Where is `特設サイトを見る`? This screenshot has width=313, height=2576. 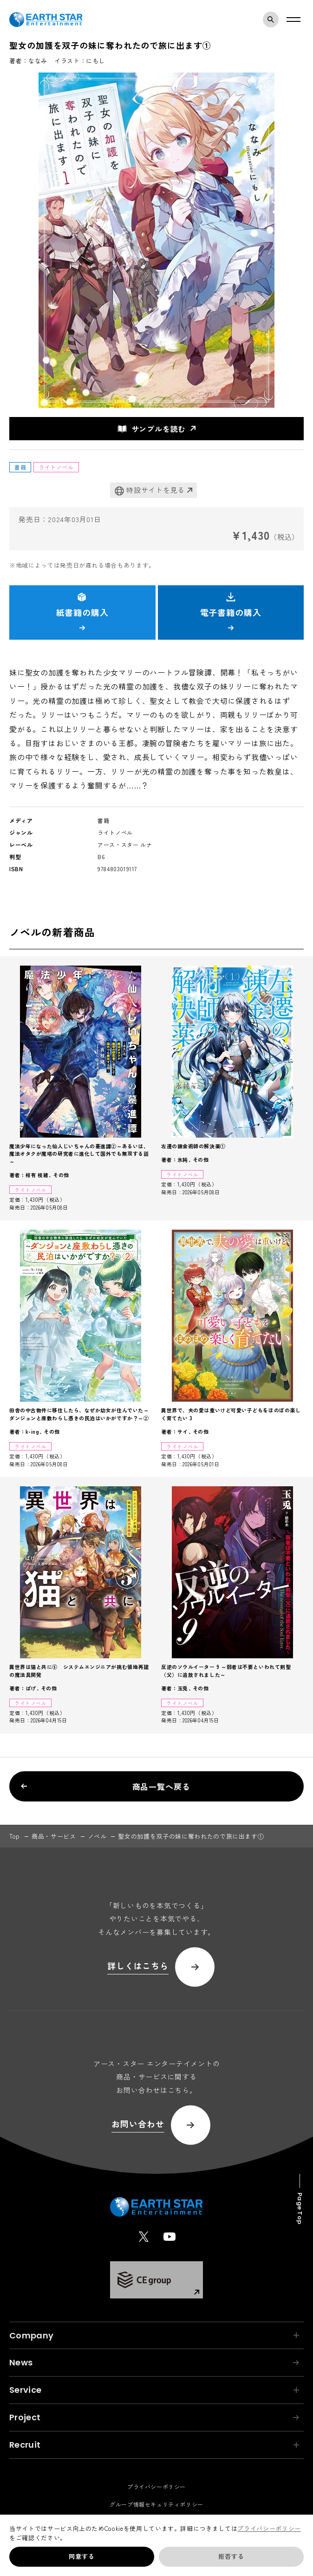 特設サイトを見る is located at coordinates (150, 490).